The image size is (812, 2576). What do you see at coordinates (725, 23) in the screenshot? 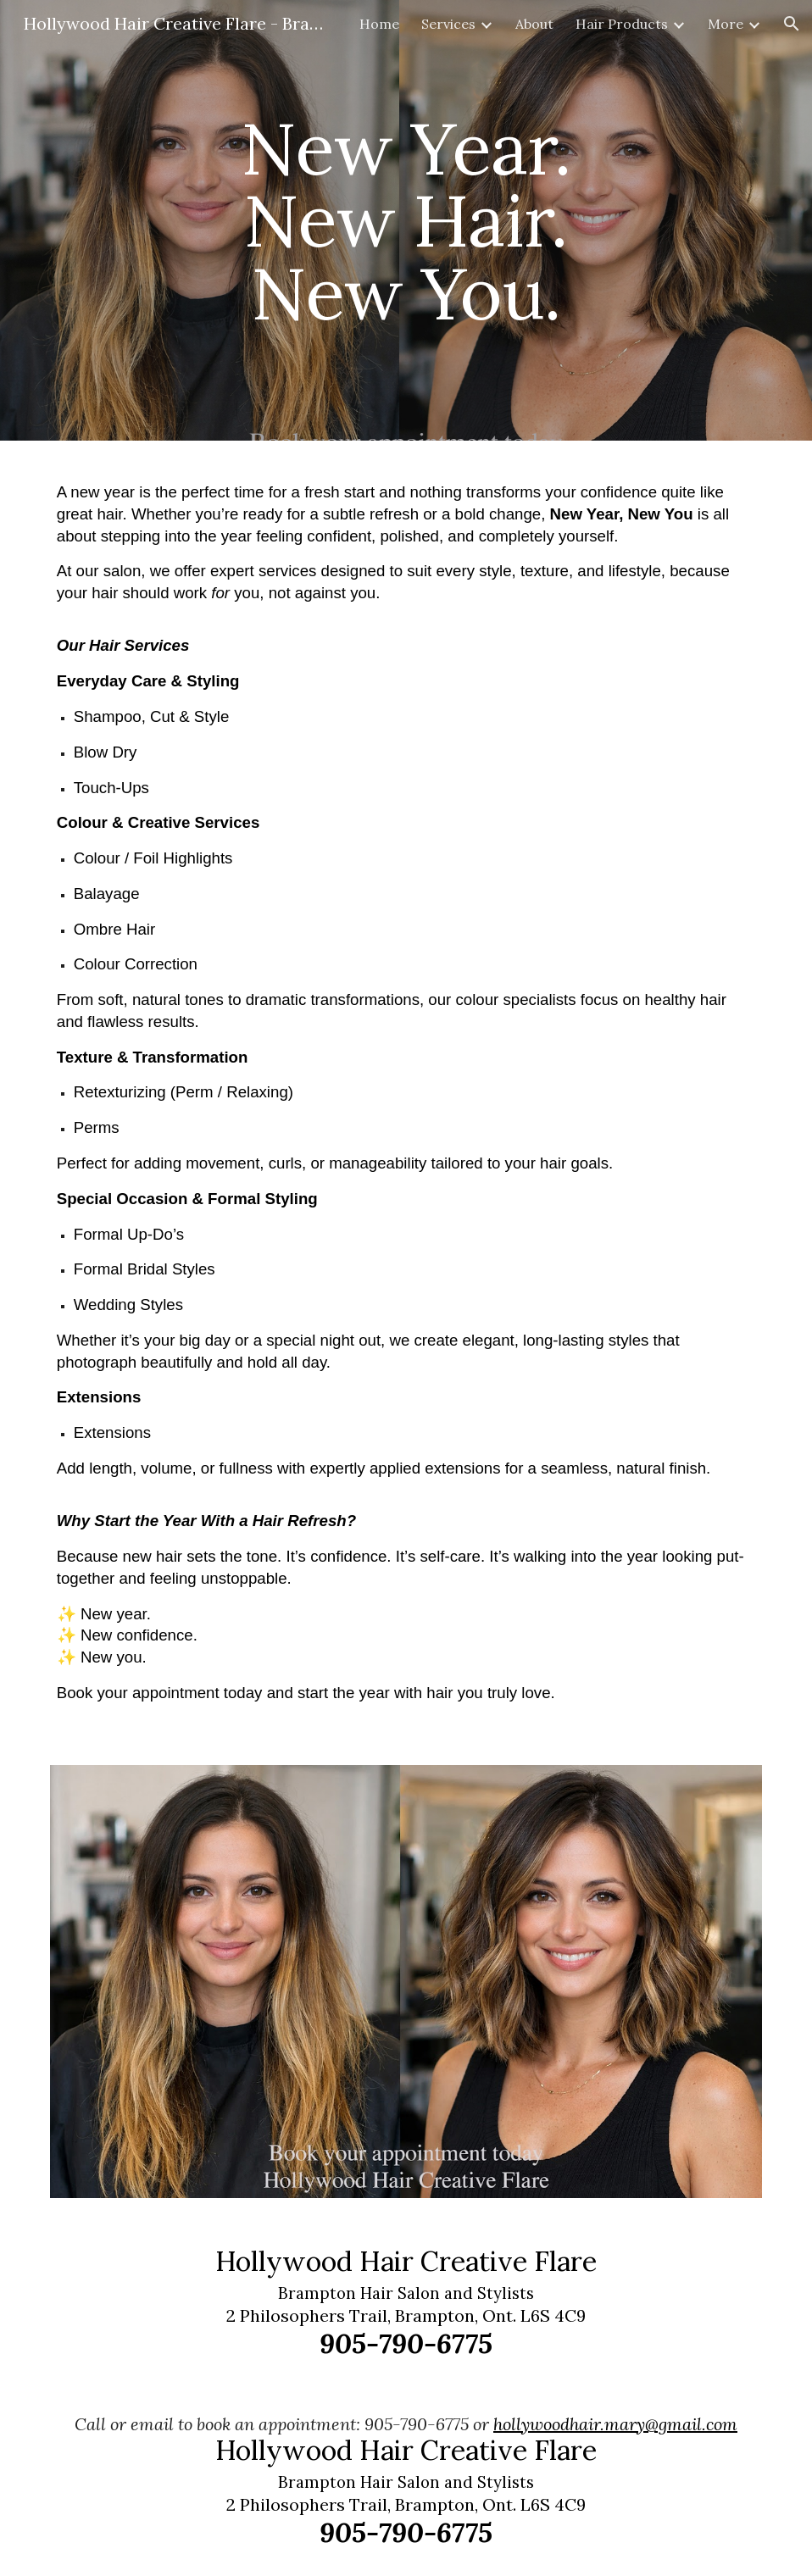
I see `More [link]` at bounding box center [725, 23].